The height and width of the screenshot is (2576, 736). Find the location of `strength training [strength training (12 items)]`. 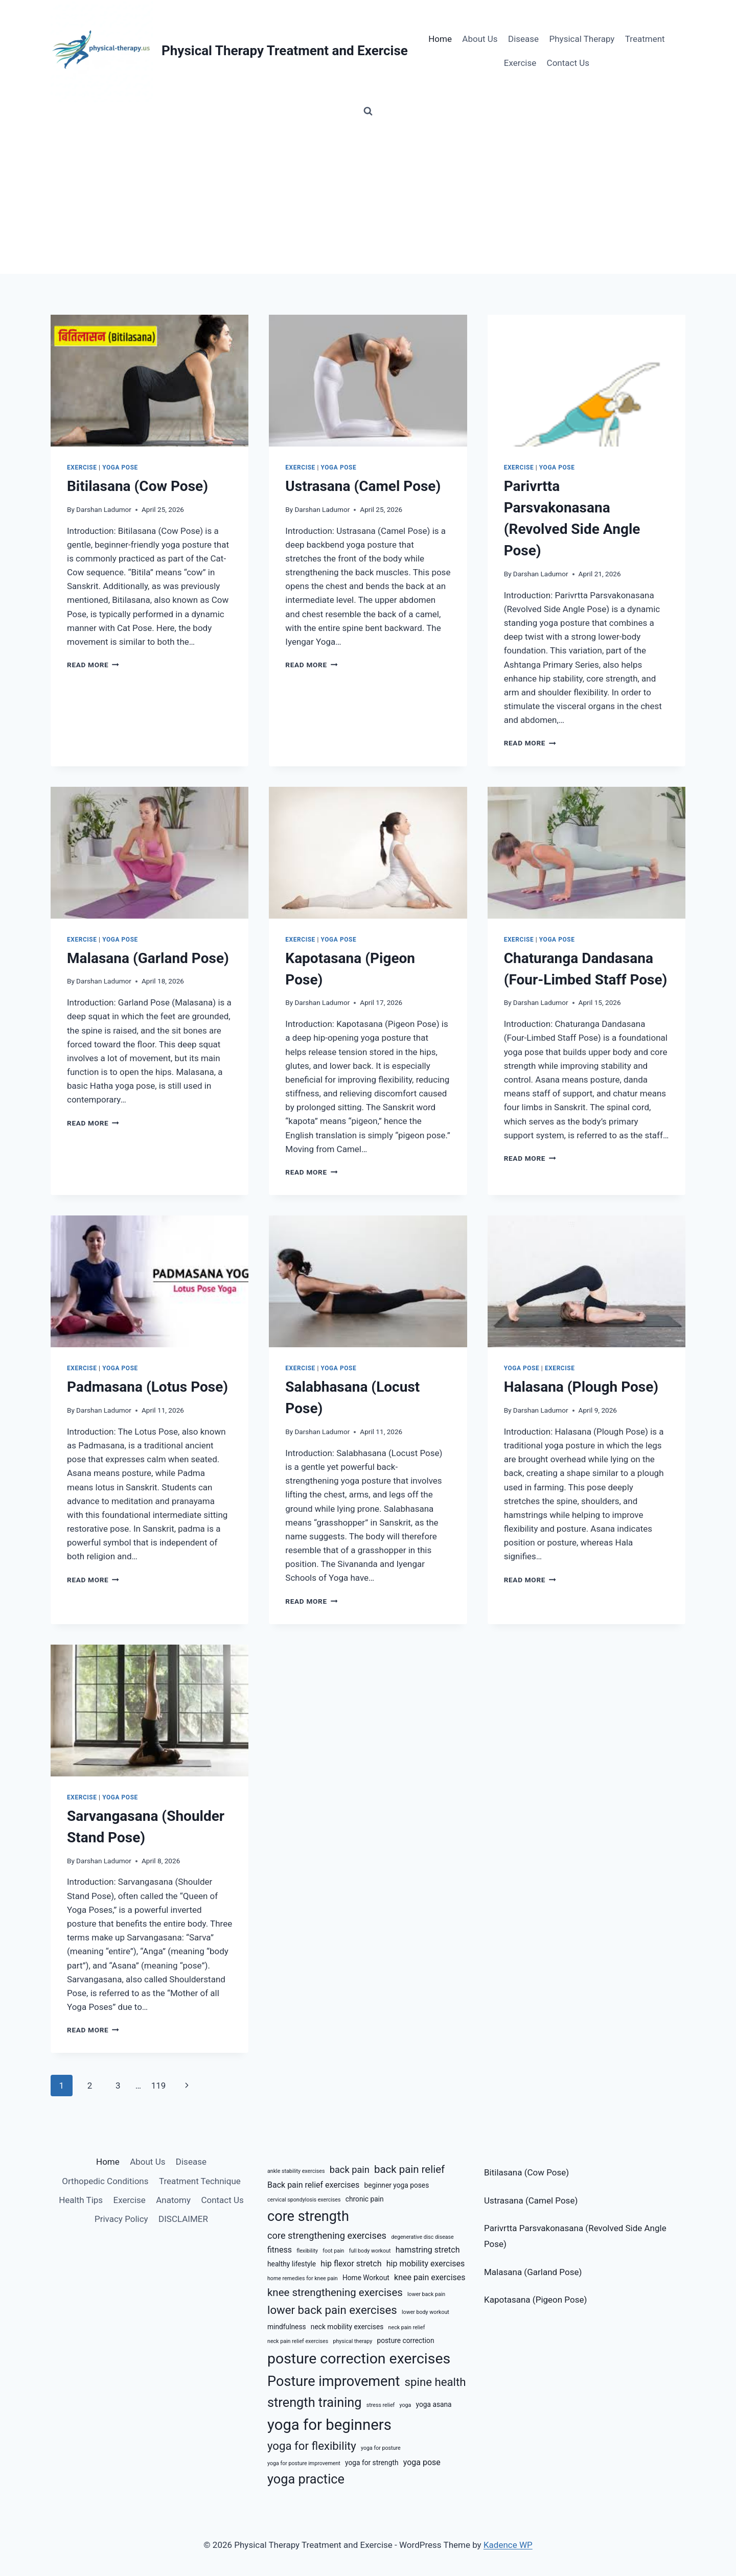

strength training [strength training (12 items)] is located at coordinates (314, 2402).